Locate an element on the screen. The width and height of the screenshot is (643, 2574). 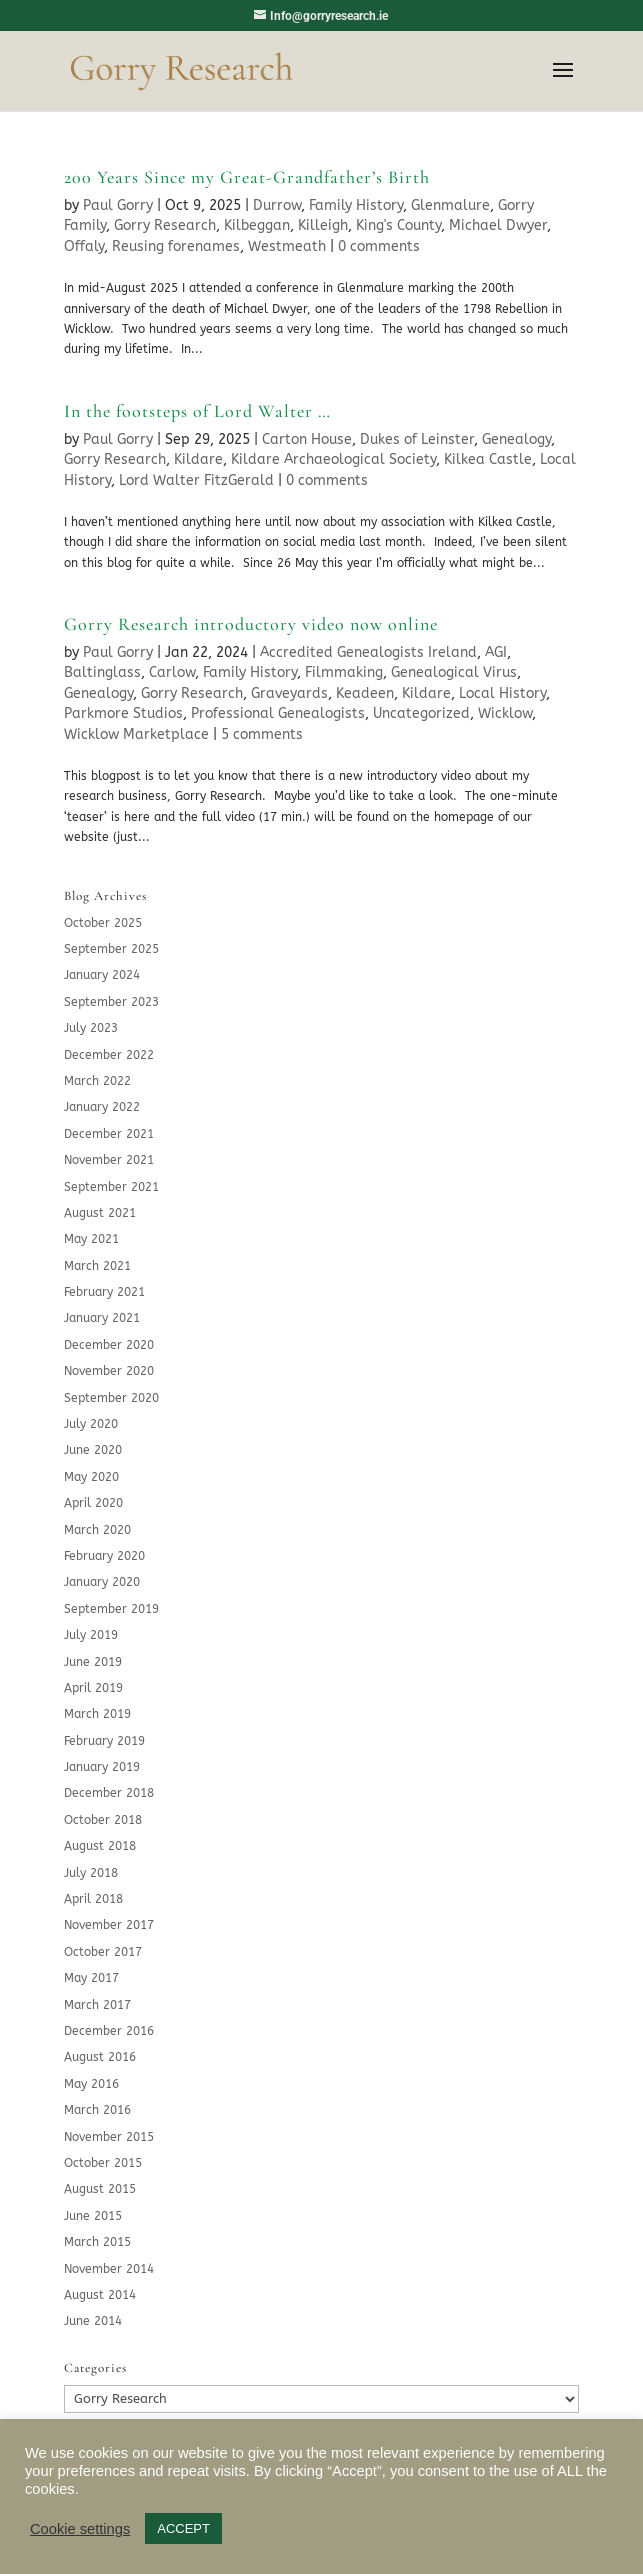
Local History is located at coordinates (502, 693).